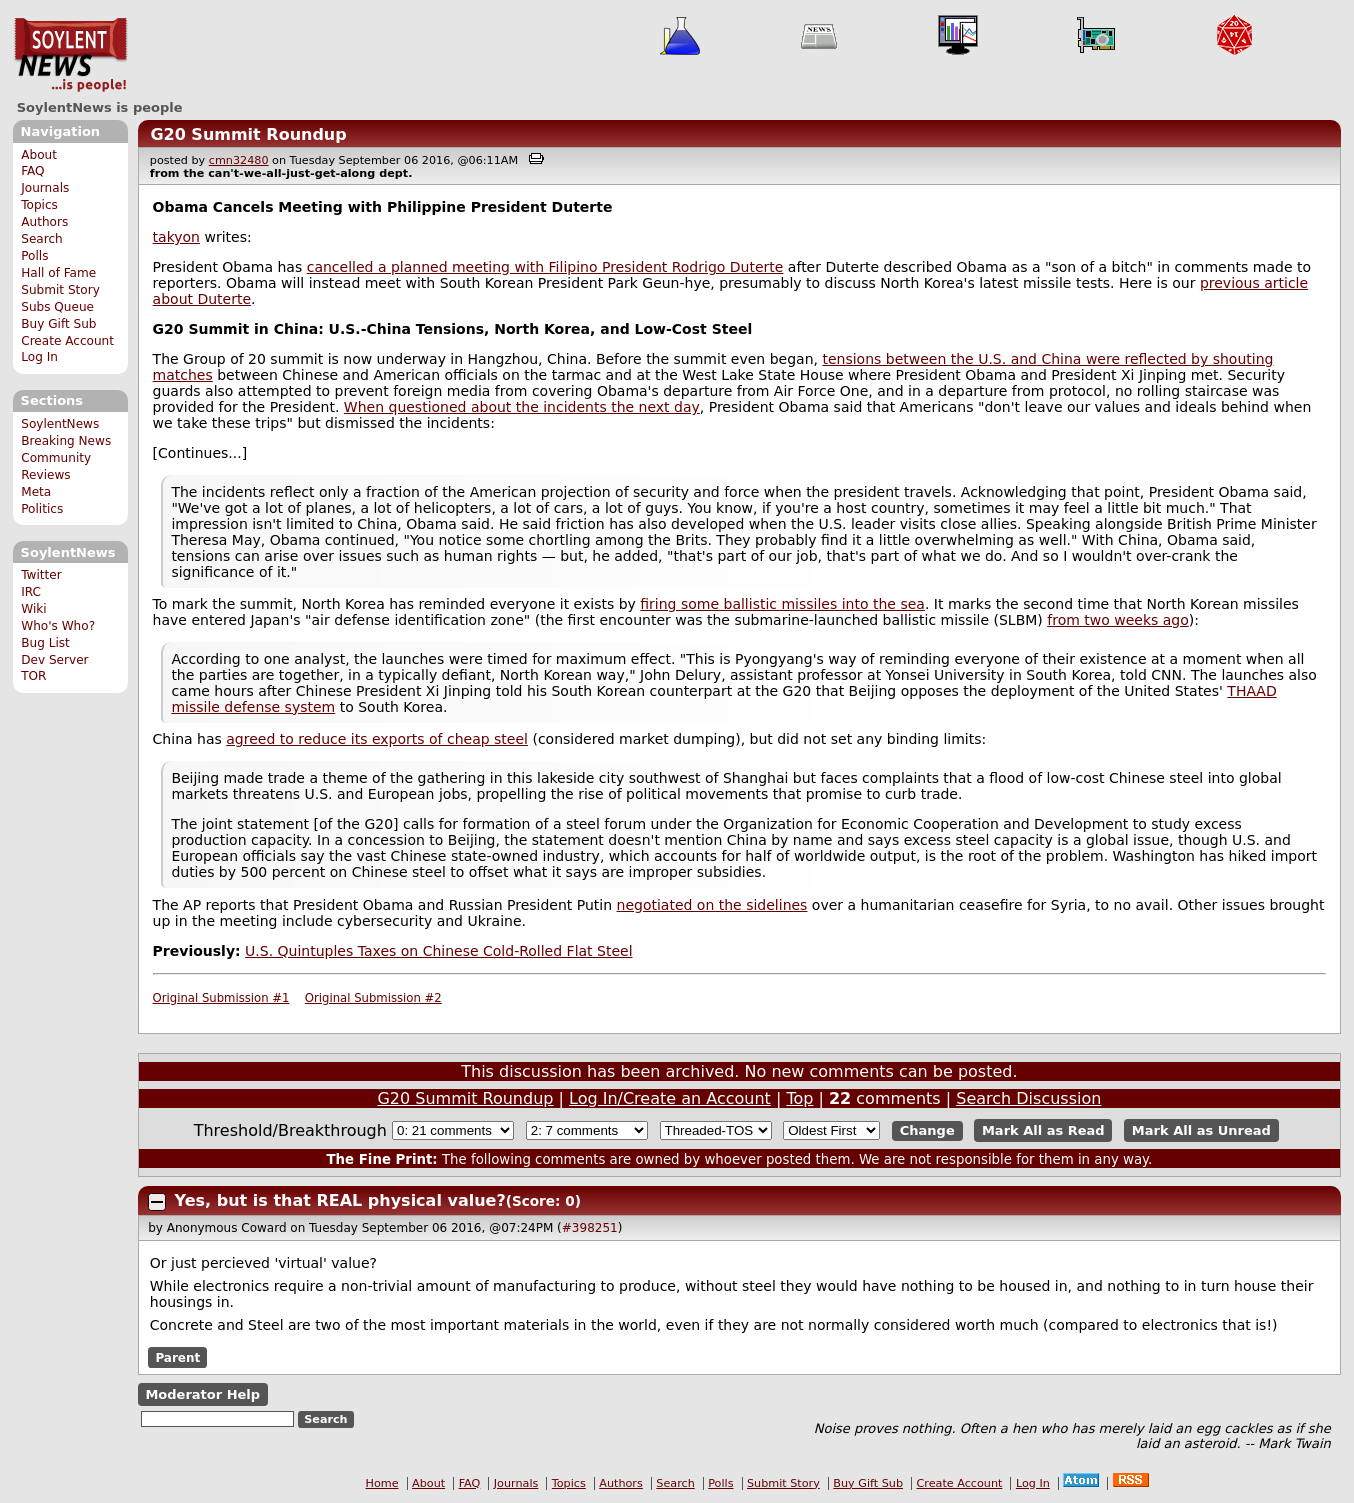  Describe the element at coordinates (340, 1200) in the screenshot. I see `Yes, but is that REAL physical value?` at that location.